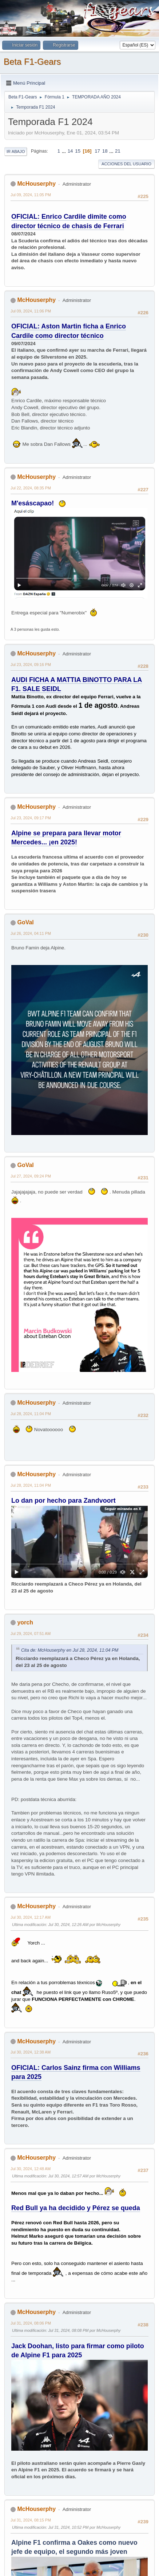 The image size is (159, 2576). What do you see at coordinates (36, 184) in the screenshot?
I see `McHouserphy` at bounding box center [36, 184].